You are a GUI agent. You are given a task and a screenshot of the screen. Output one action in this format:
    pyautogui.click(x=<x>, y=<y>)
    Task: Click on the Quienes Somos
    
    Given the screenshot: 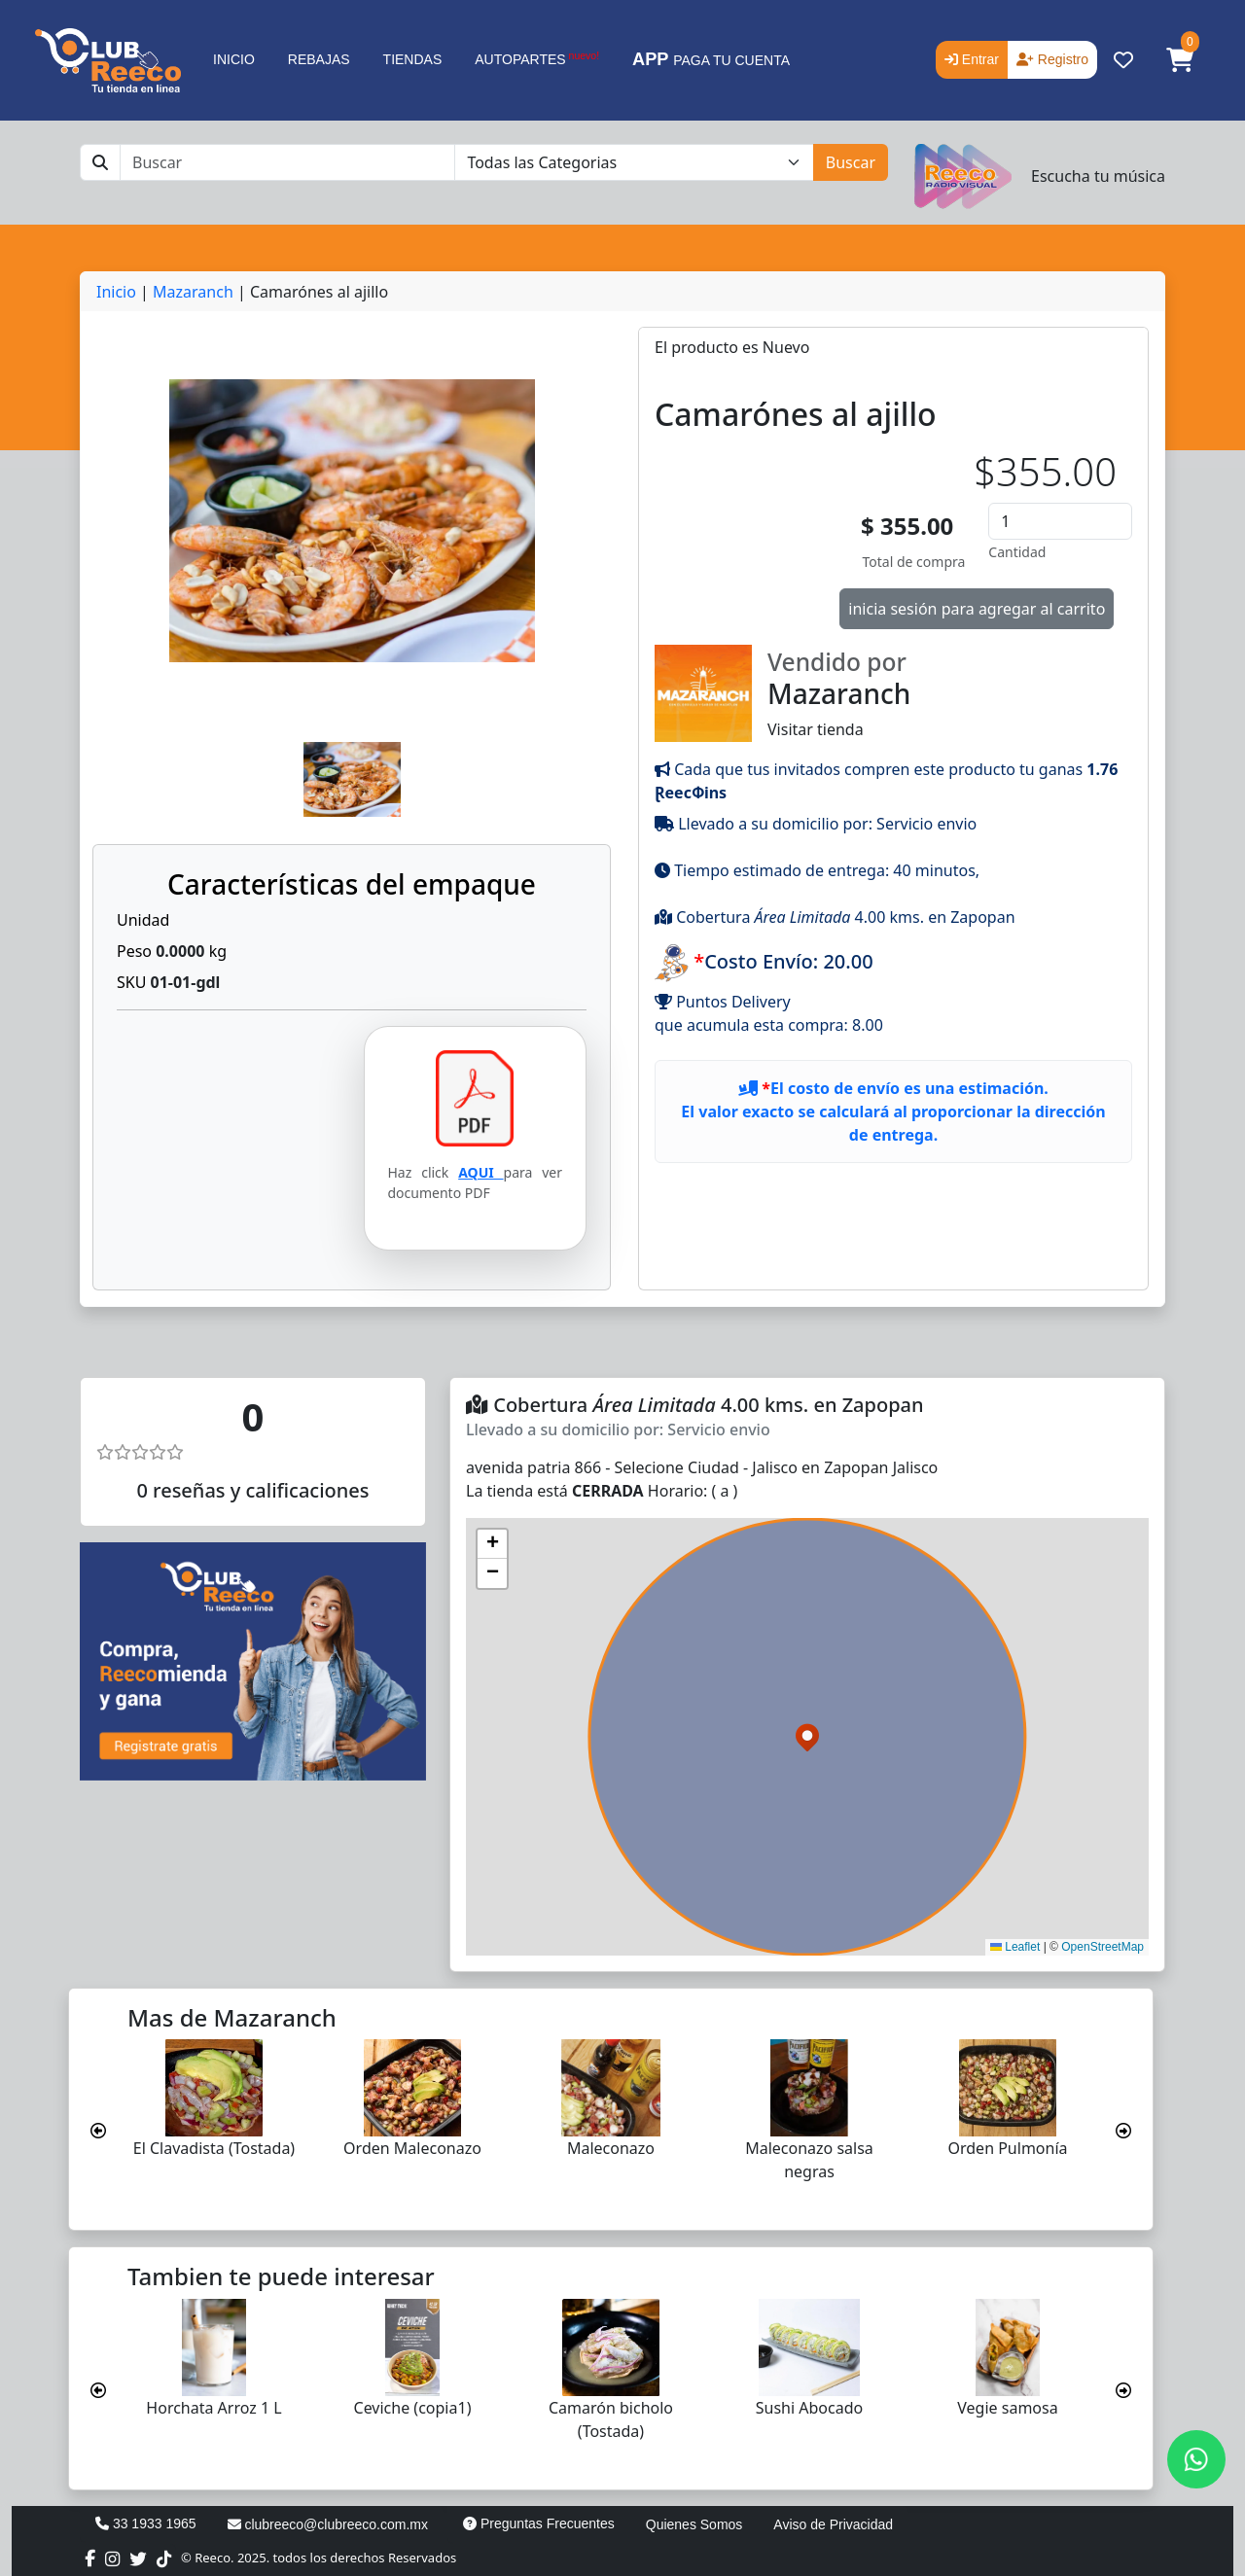 What is the action you would take?
    pyautogui.click(x=694, y=2524)
    